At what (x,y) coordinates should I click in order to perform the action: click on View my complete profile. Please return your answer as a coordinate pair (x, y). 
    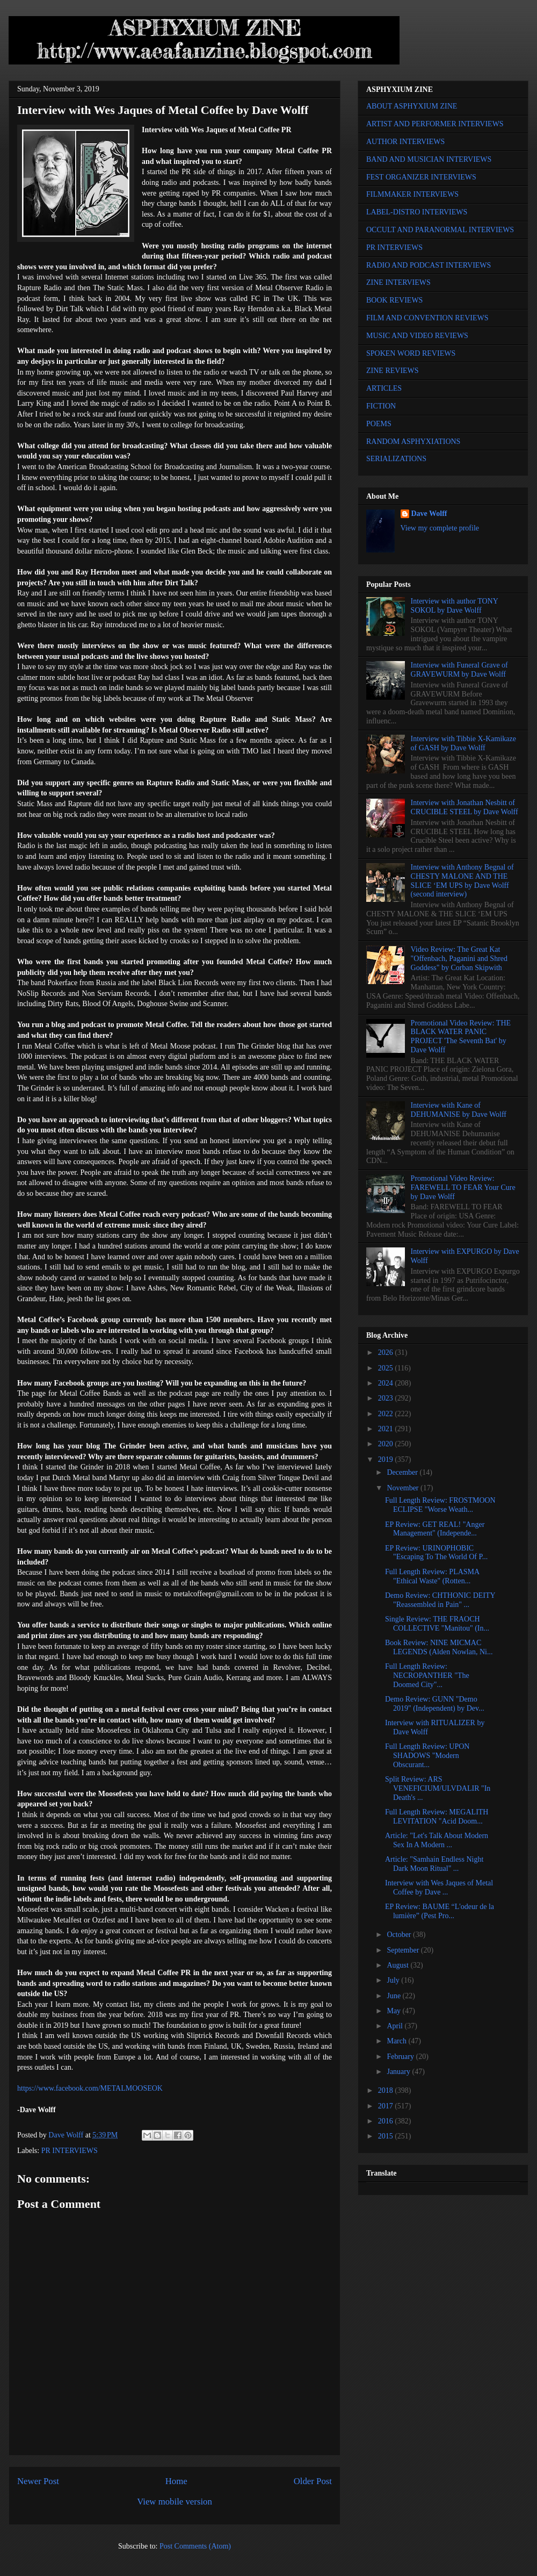
    Looking at the image, I should click on (440, 528).